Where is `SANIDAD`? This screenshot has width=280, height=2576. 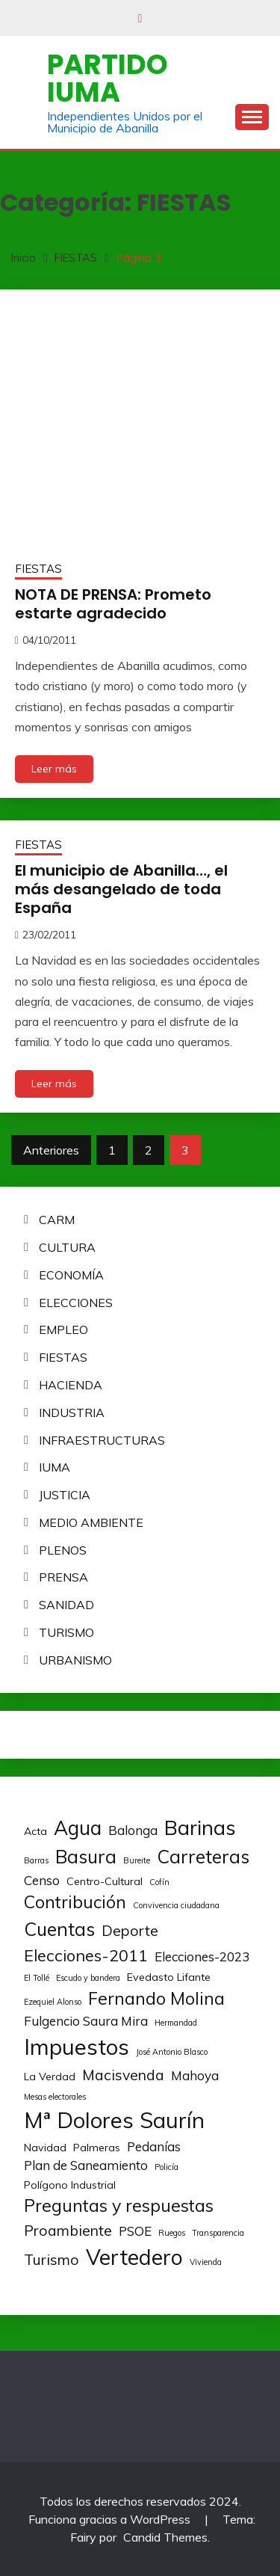 SANIDAD is located at coordinates (66, 1604).